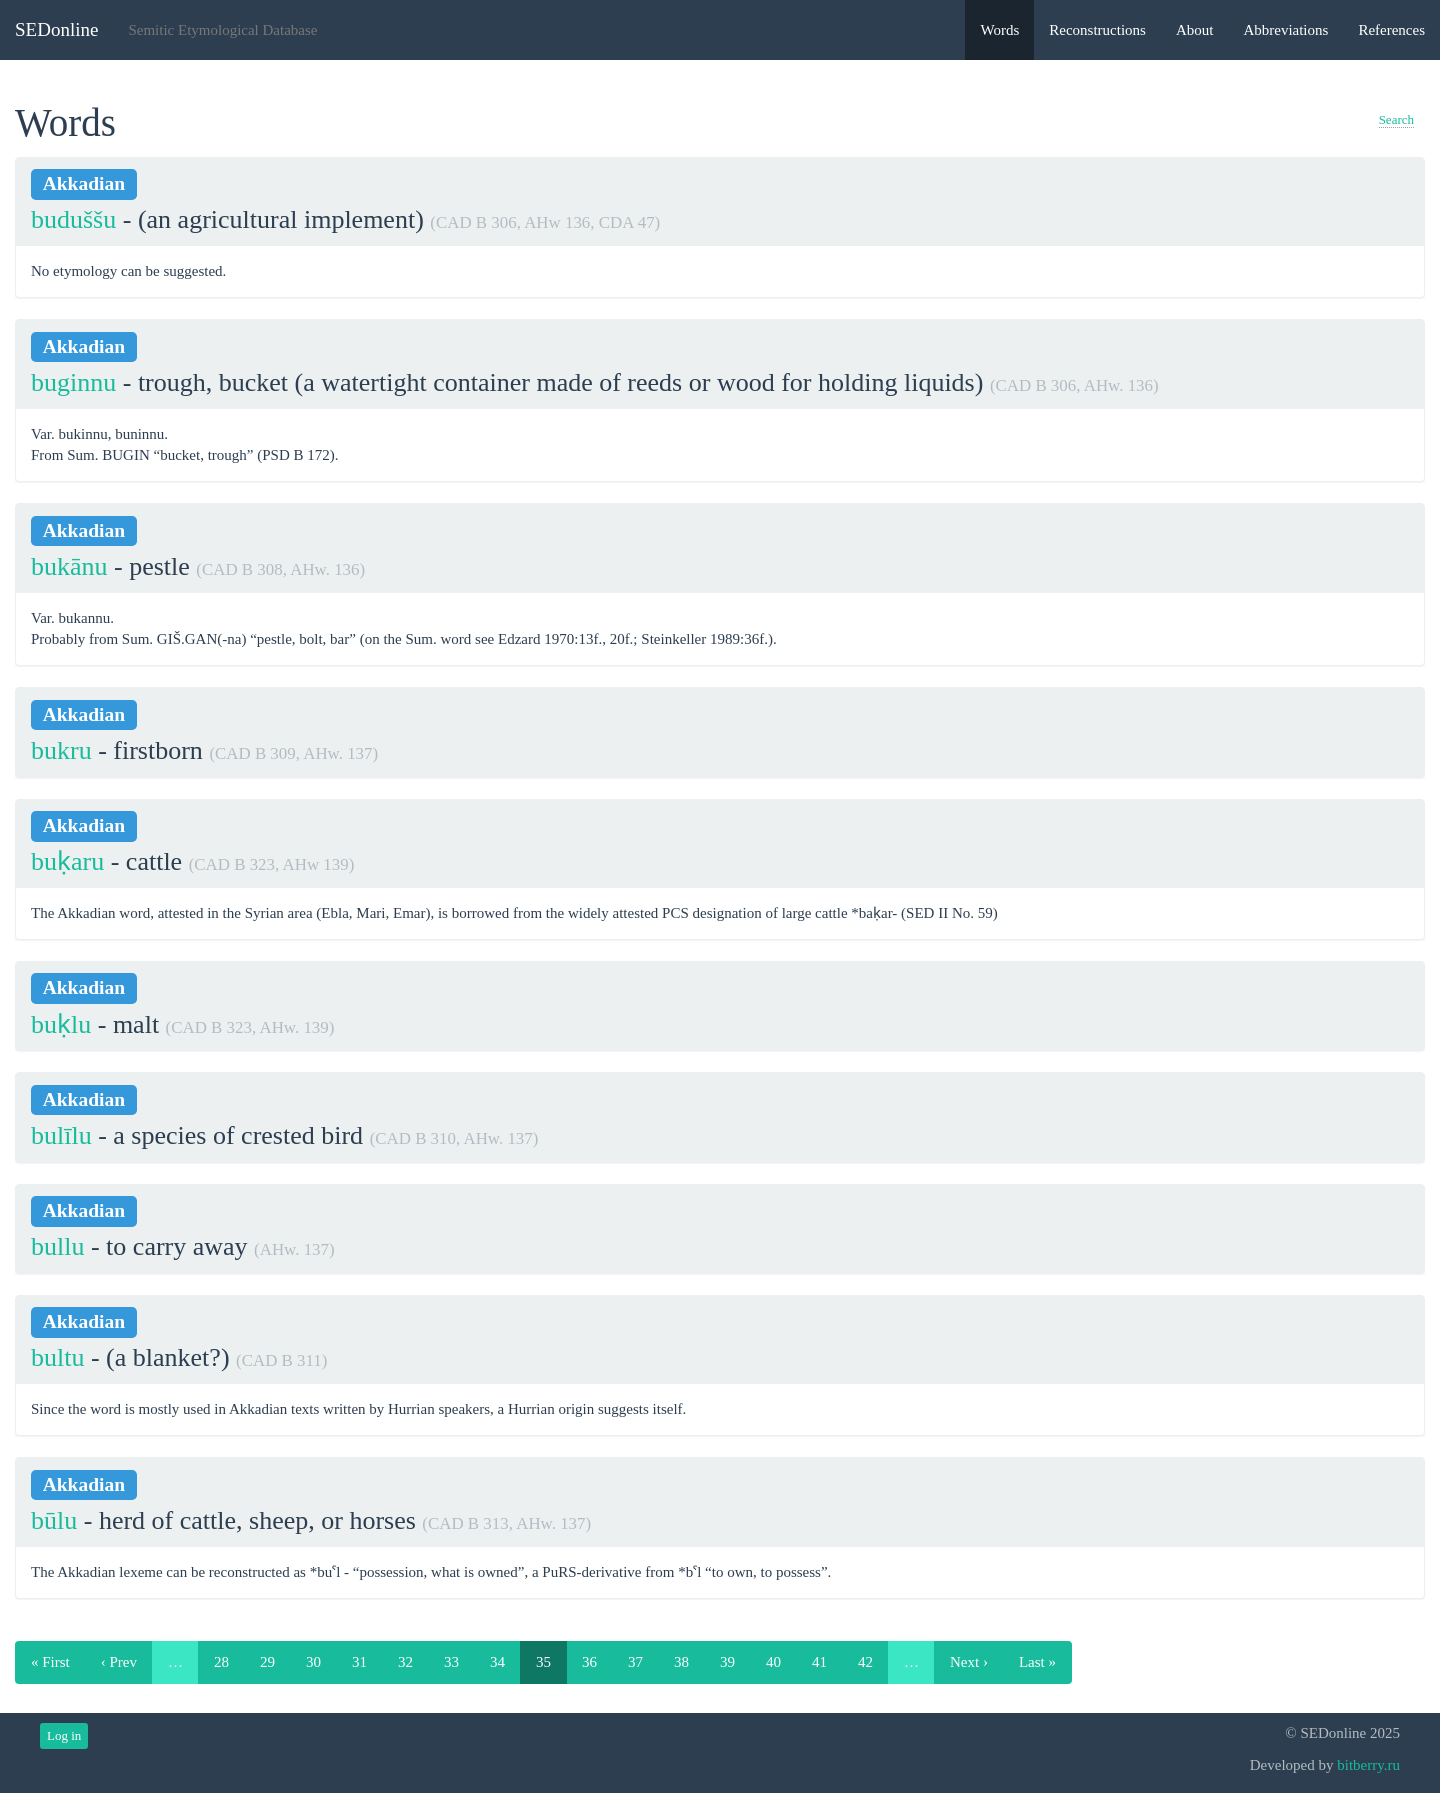  Describe the element at coordinates (1195, 30) in the screenshot. I see `About` at that location.